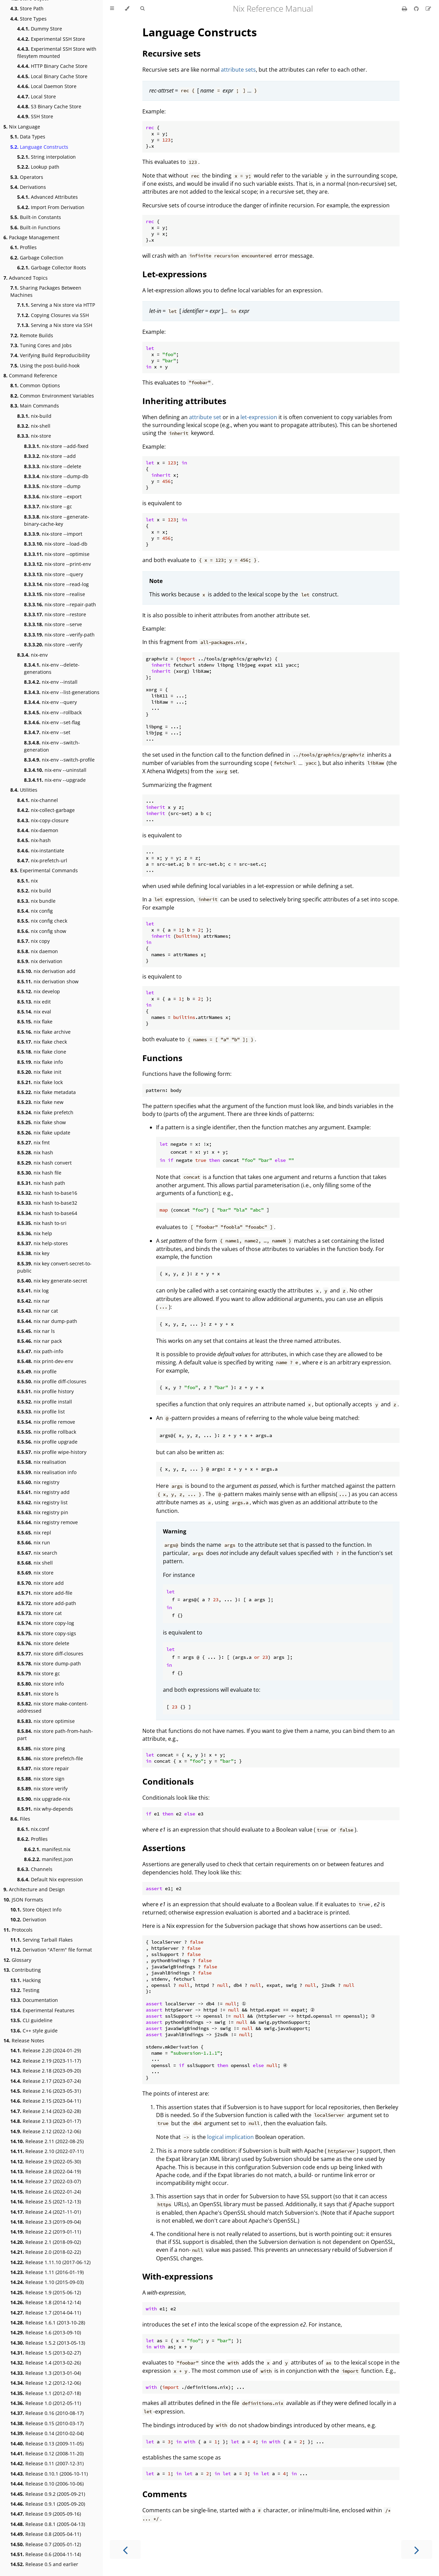 The height and width of the screenshot is (2576, 439). Describe the element at coordinates (34, 416) in the screenshot. I see `nix-build` at that location.